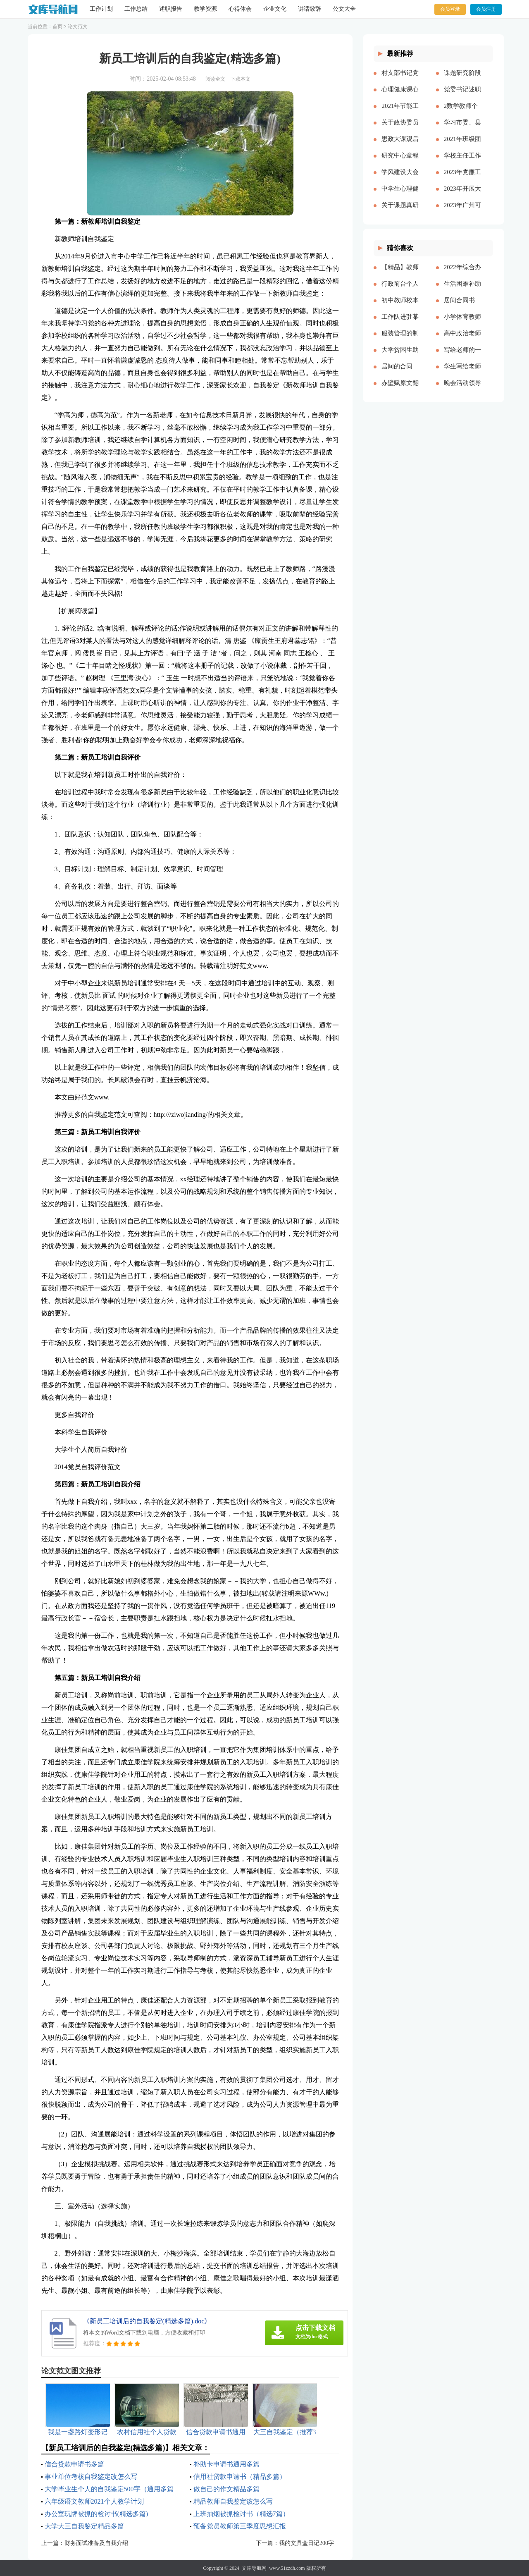 The image size is (529, 2576). I want to click on 下载本文, so click(240, 79).